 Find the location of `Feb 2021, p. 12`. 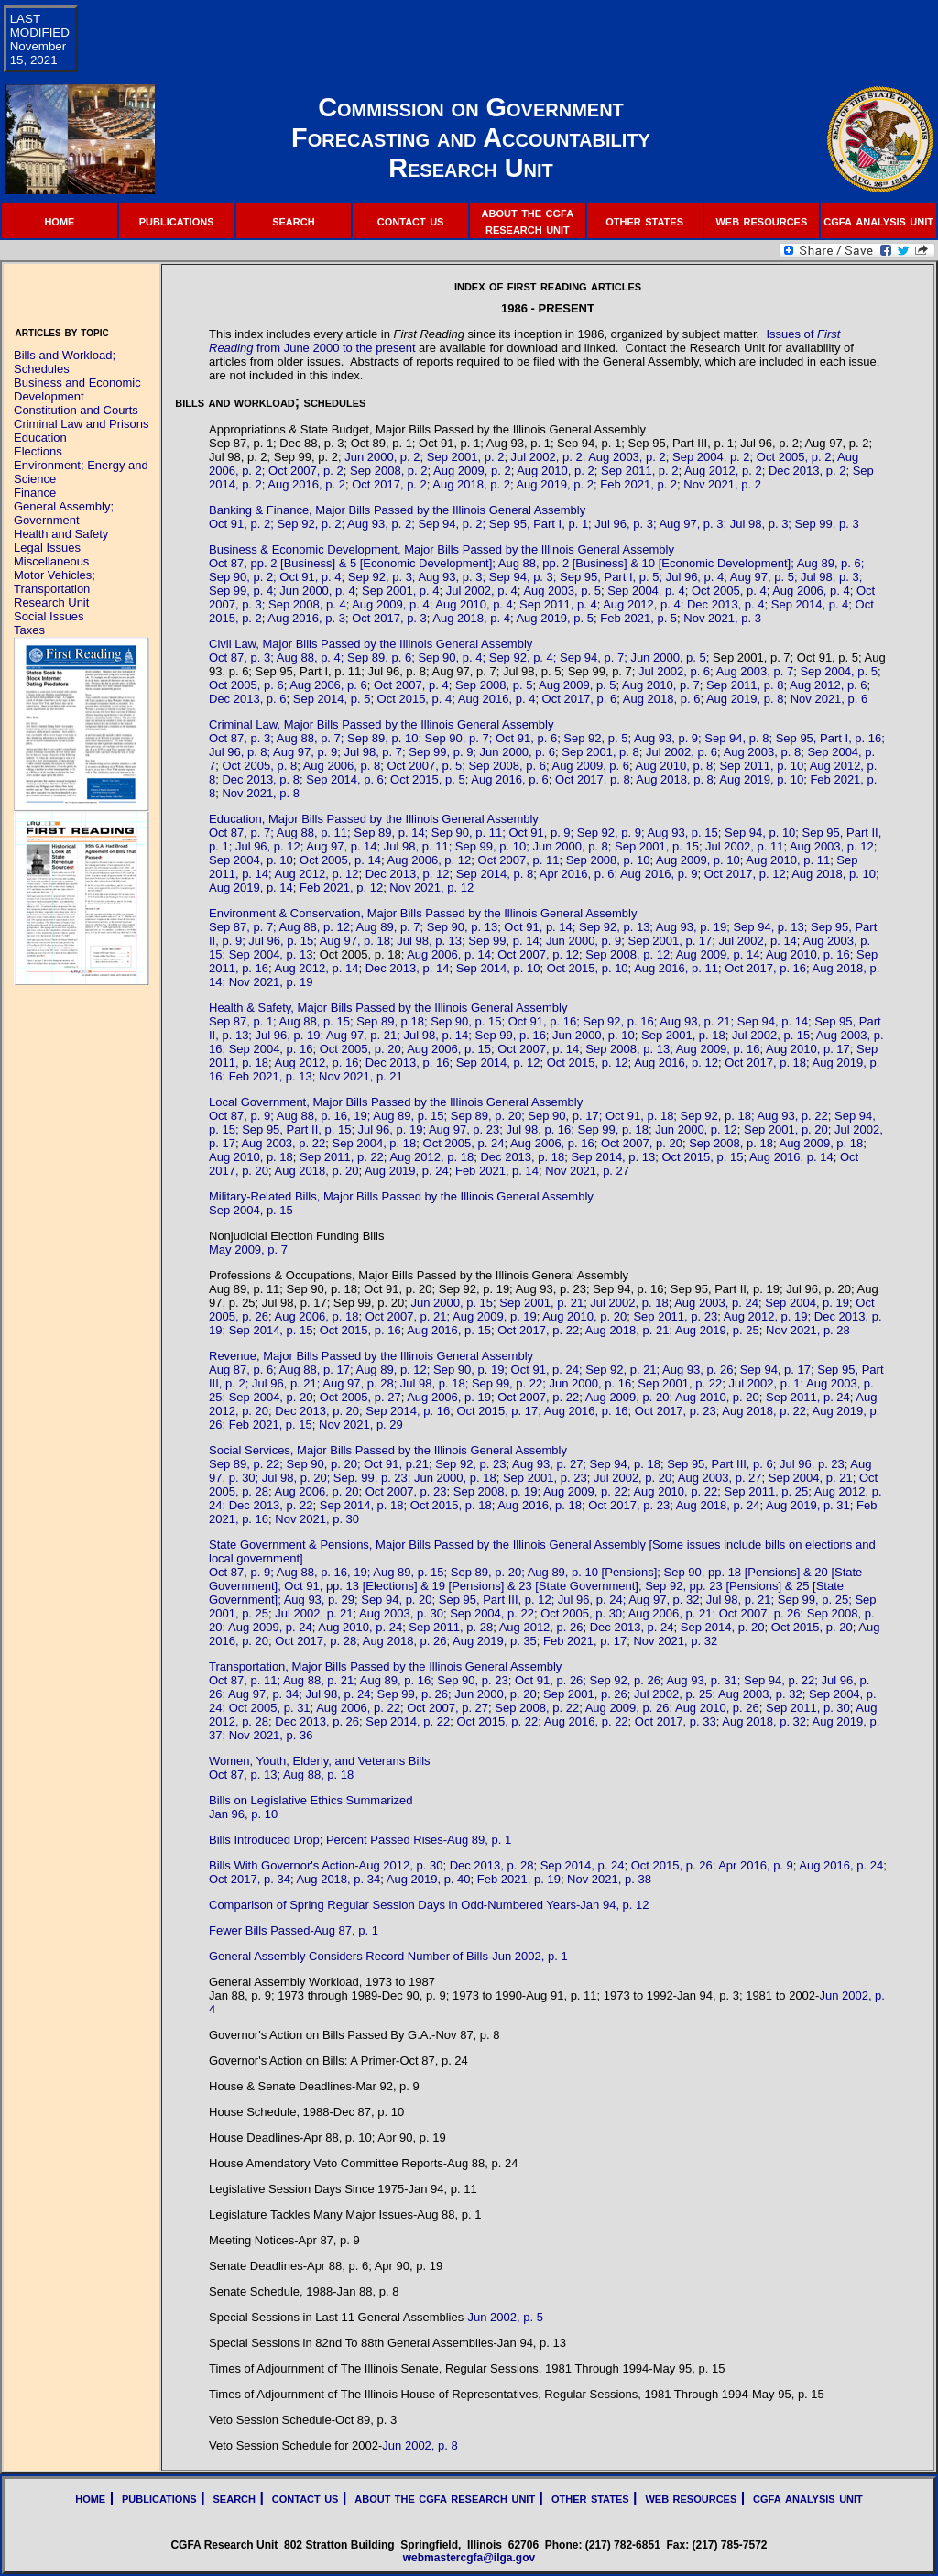

Feb 2021, p. 12 is located at coordinates (341, 887).